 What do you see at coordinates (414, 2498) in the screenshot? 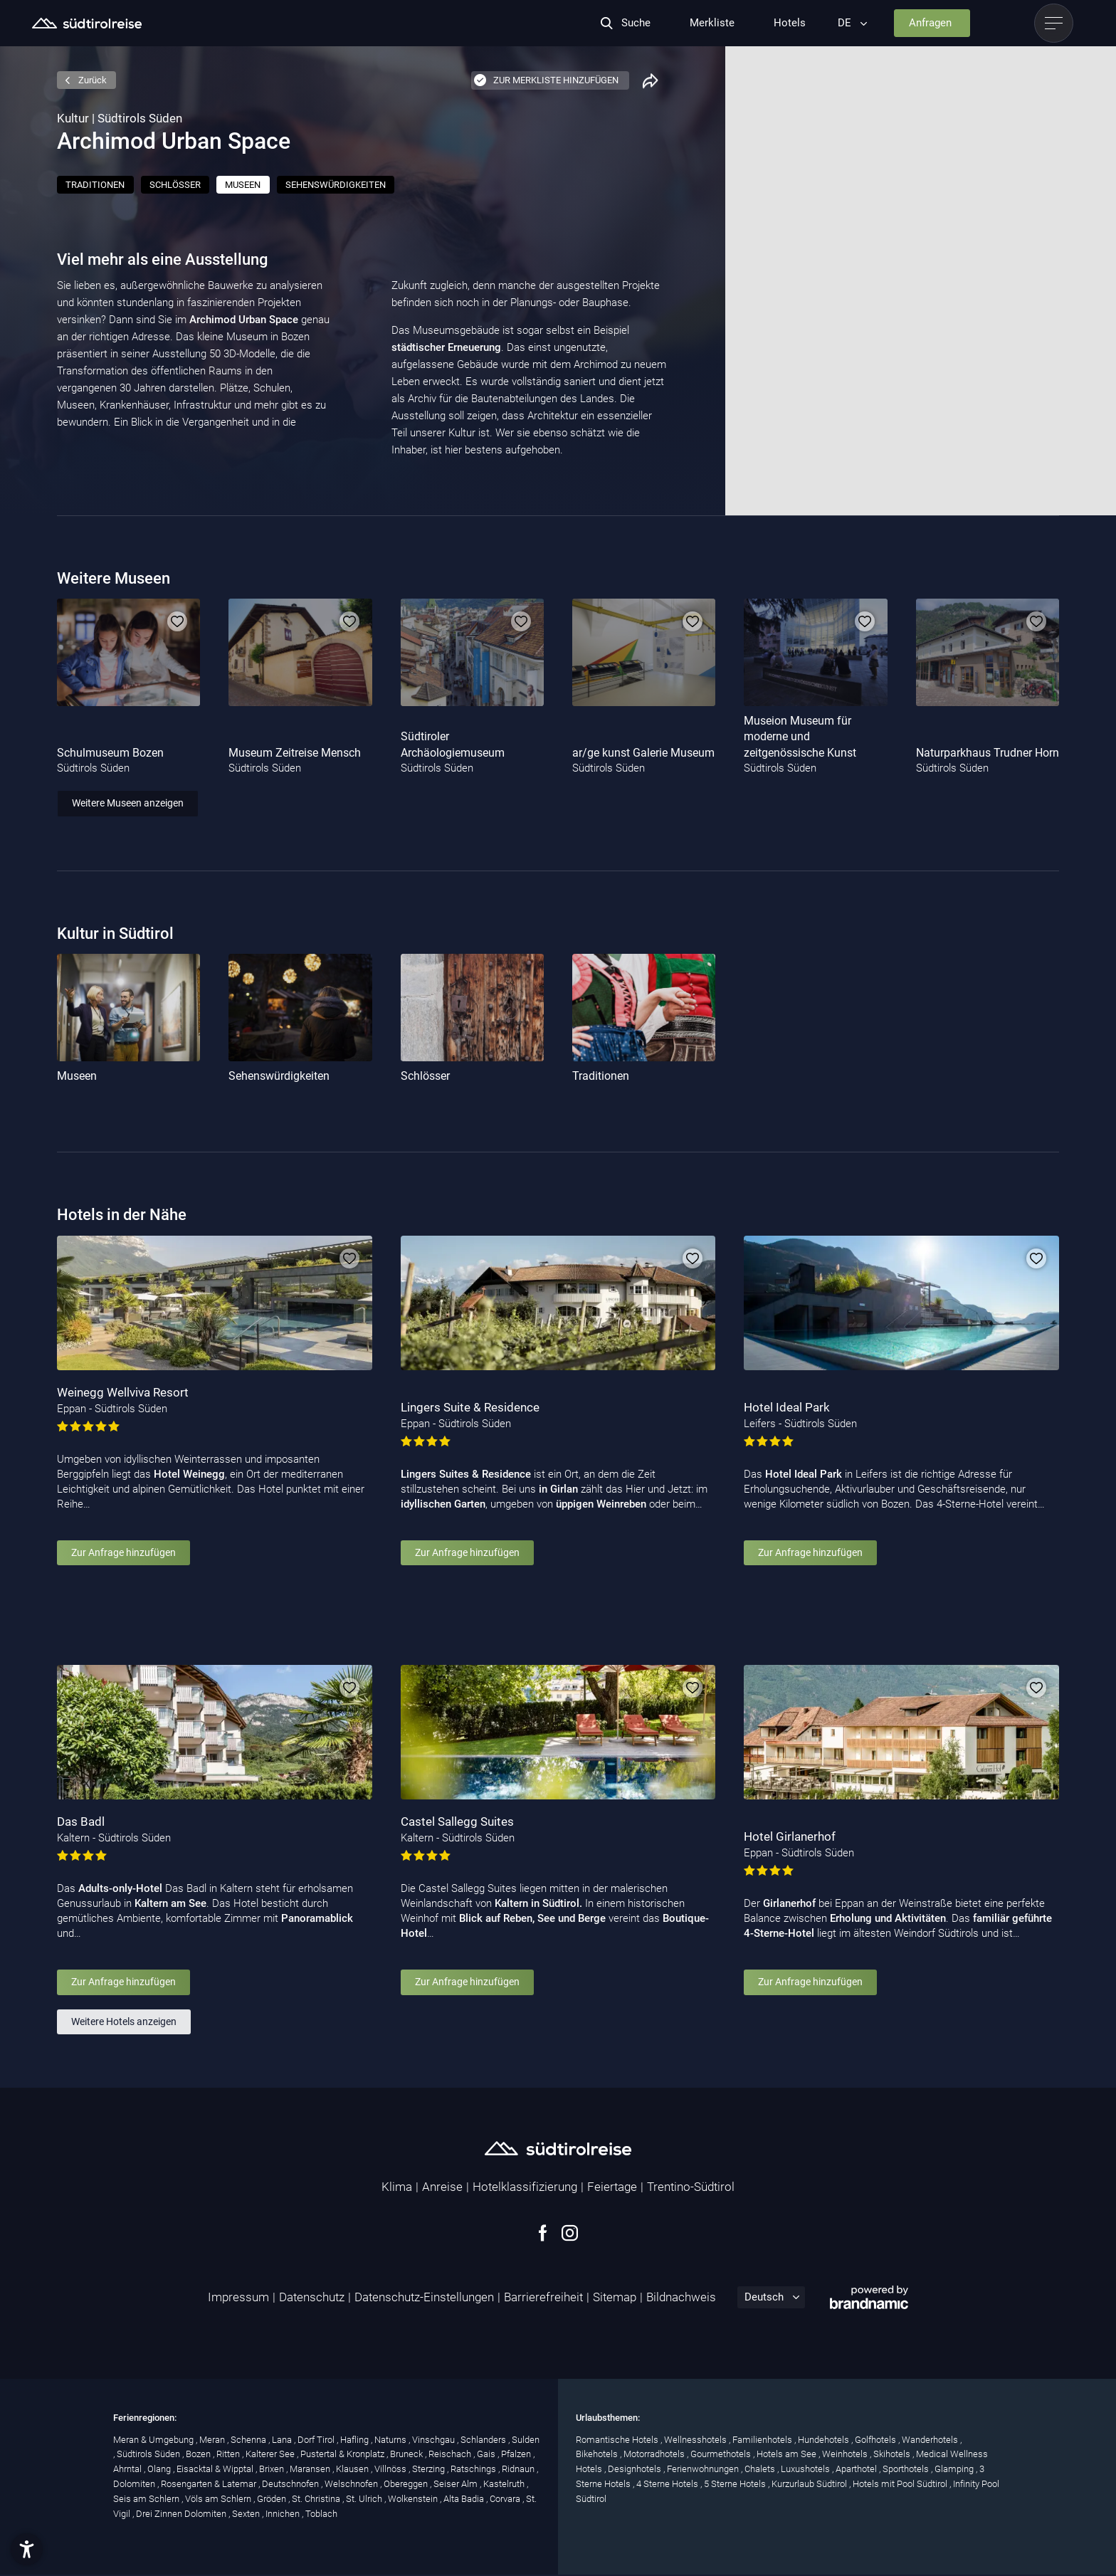
I see `Wolkenstein` at bounding box center [414, 2498].